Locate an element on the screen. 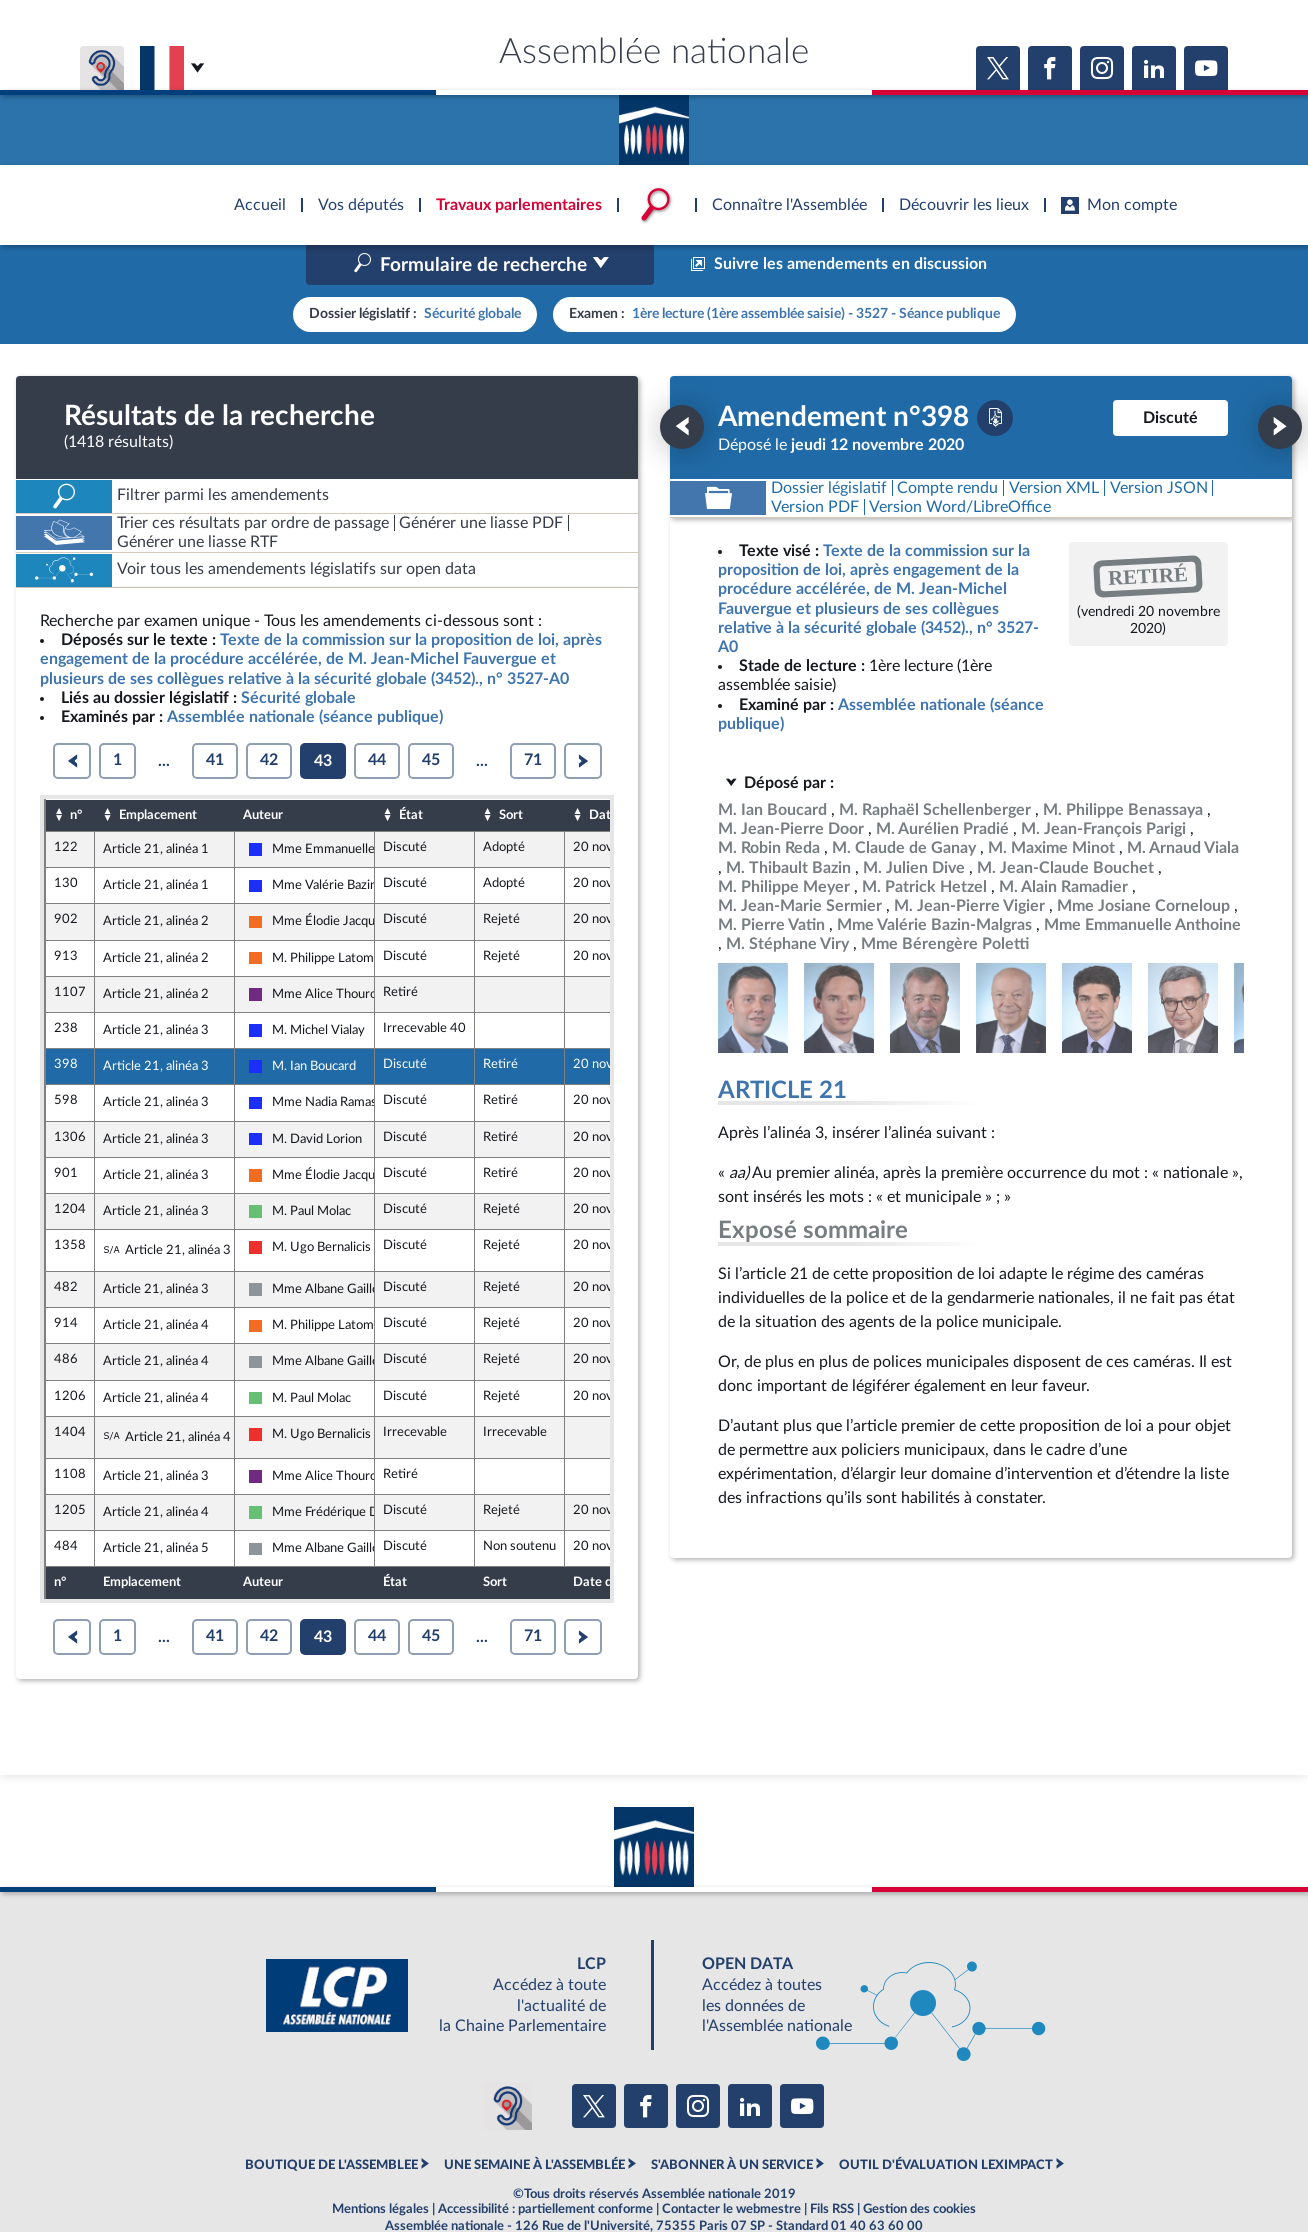  [Malentendants ? Sourds ? Contactez-nous avec ACCEO (ouverture dans un nouvel onglet)] is located at coordinates (508, 2064).